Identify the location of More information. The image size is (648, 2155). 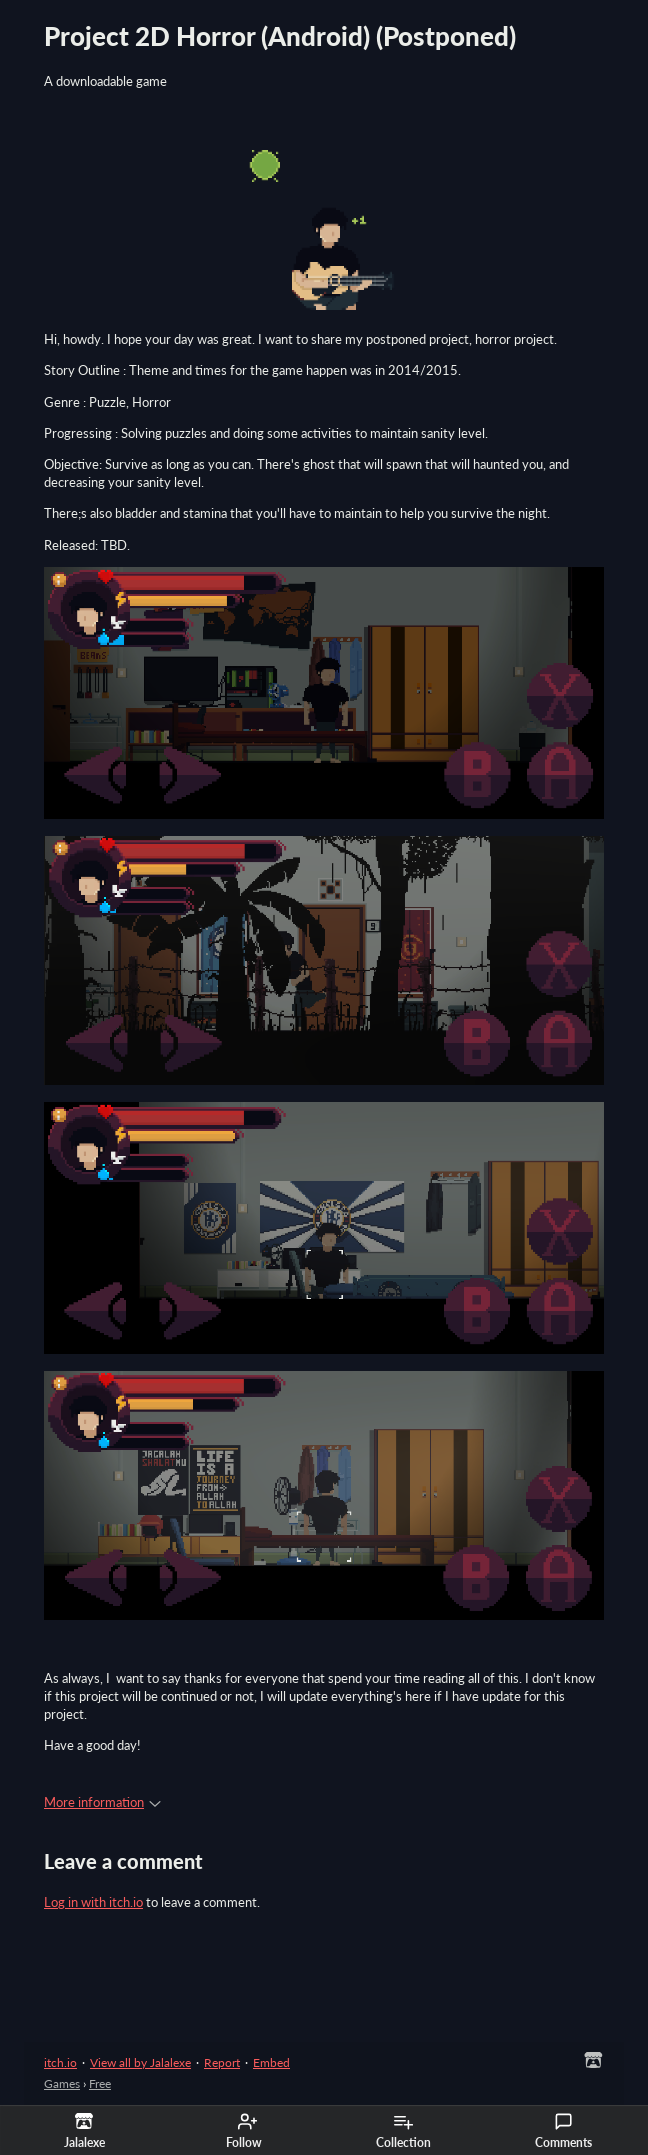
(102, 1802).